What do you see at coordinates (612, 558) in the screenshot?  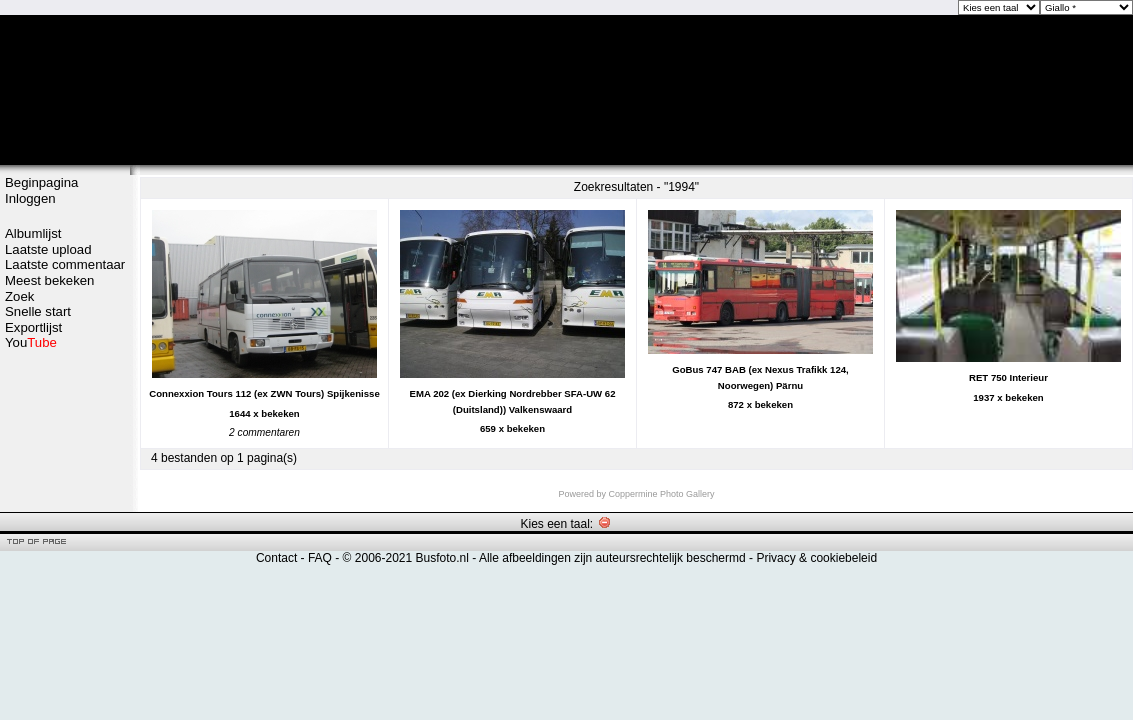 I see `Alle afbeeldingen zijn auteursrechtelijk beschermd` at bounding box center [612, 558].